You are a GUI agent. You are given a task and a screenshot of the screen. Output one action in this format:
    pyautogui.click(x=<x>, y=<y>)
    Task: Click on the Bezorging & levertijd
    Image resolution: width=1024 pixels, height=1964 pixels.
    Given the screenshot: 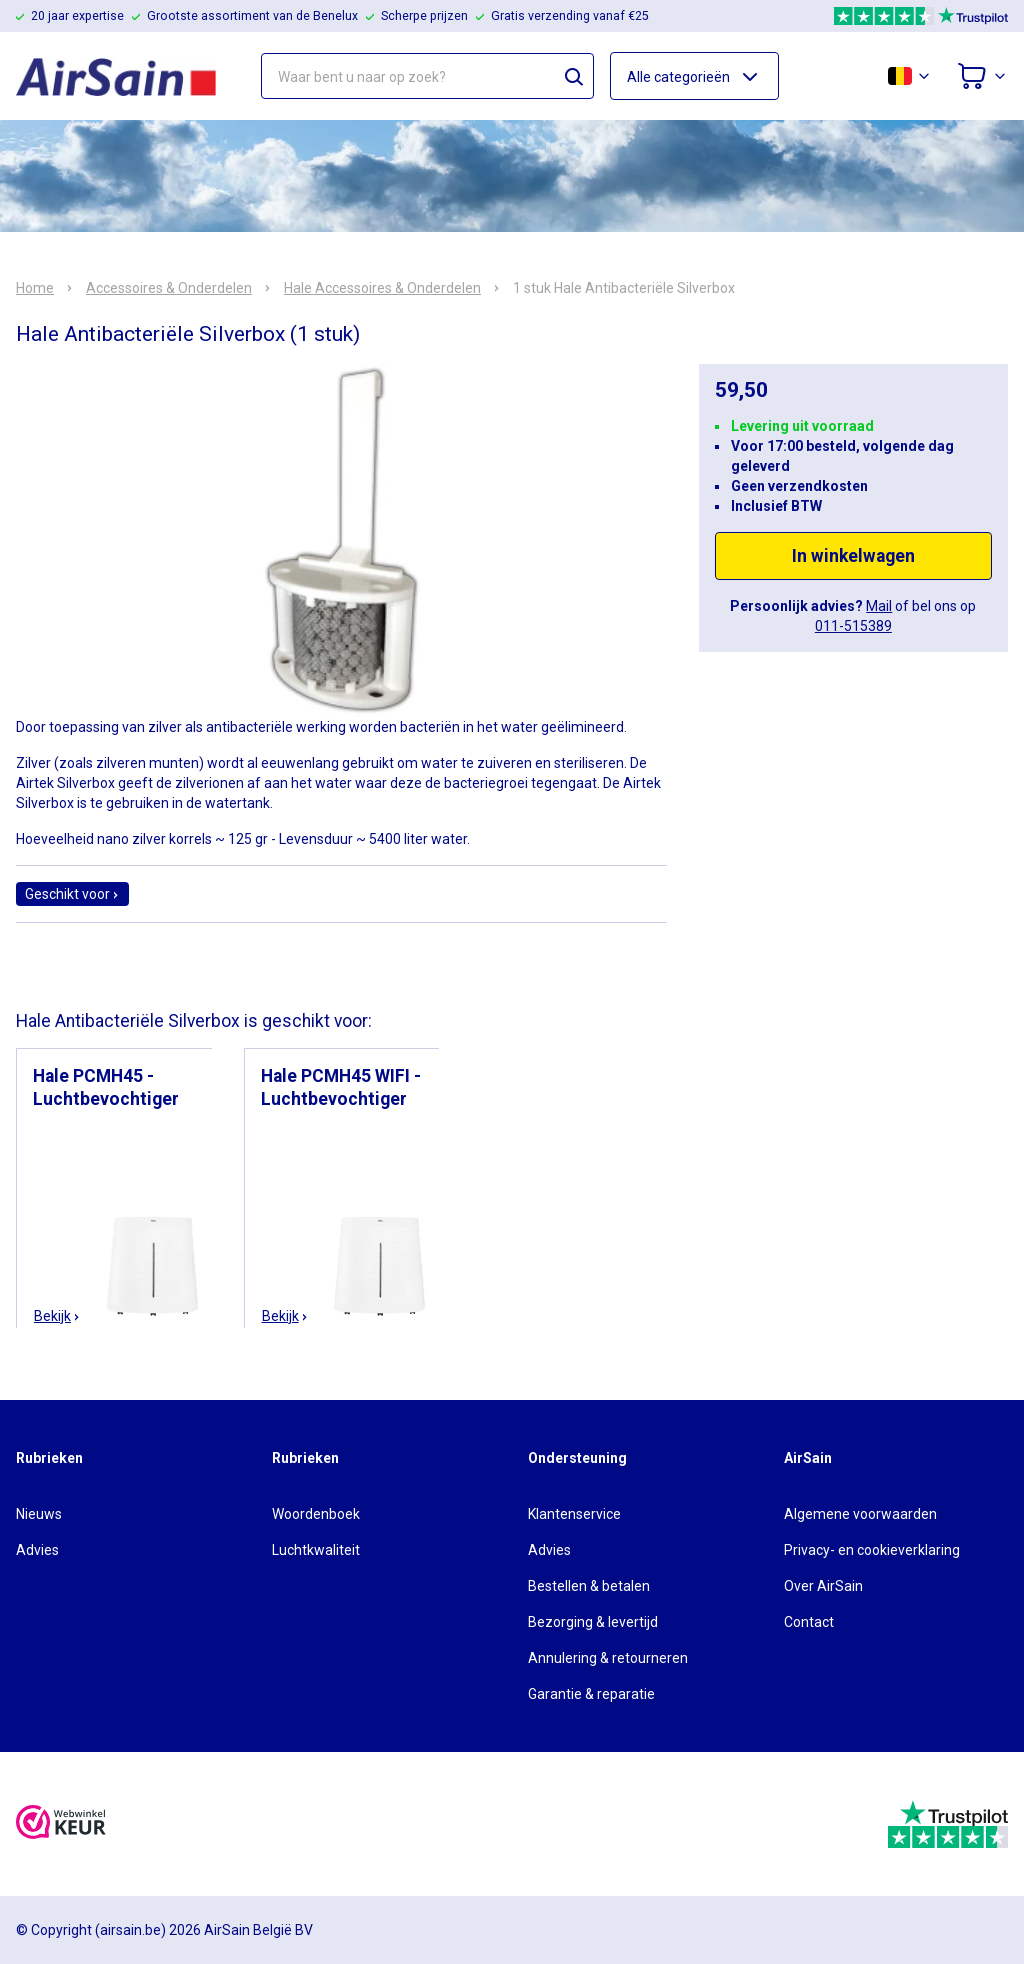 What is the action you would take?
    pyautogui.click(x=593, y=1622)
    